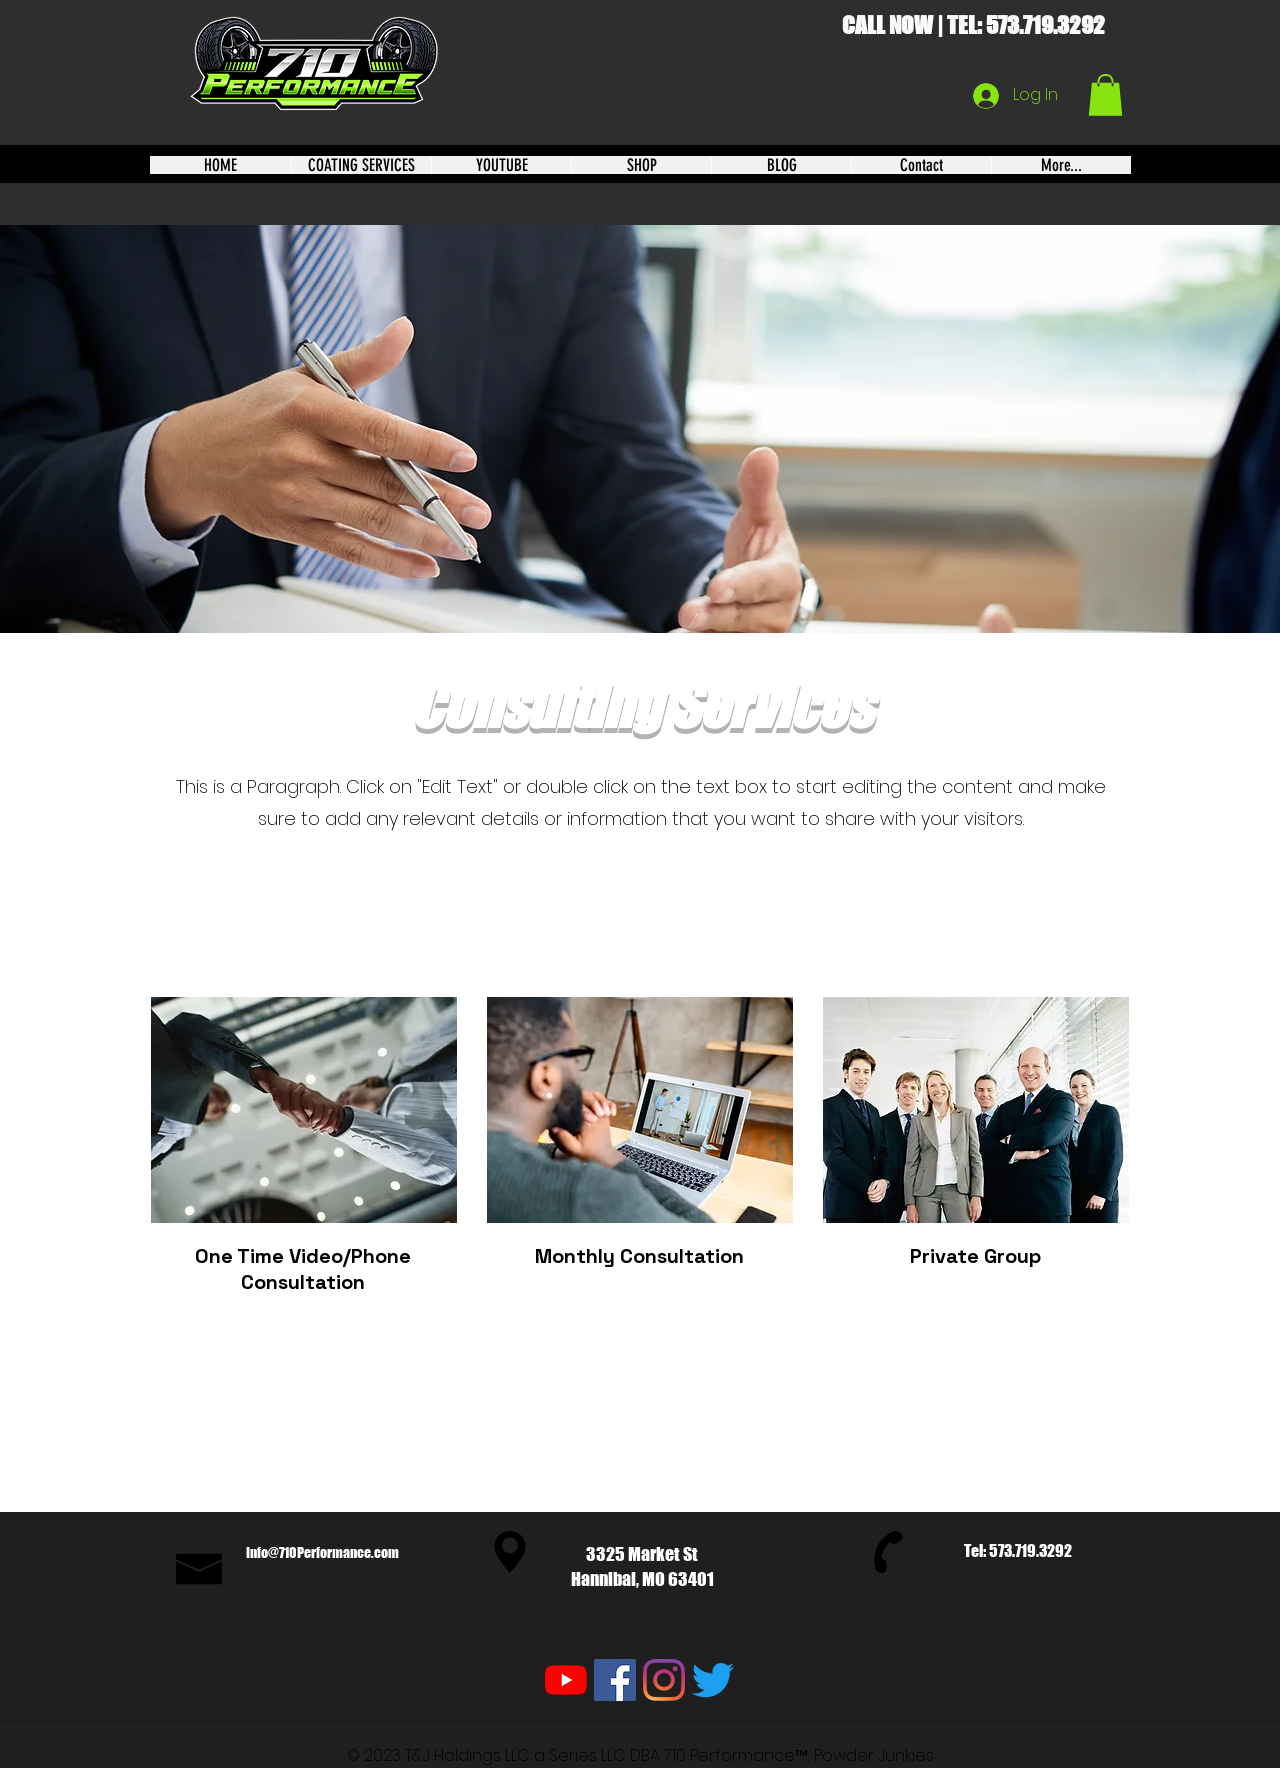 This screenshot has width=1280, height=1768. I want to click on [button], so click(1105, 95).